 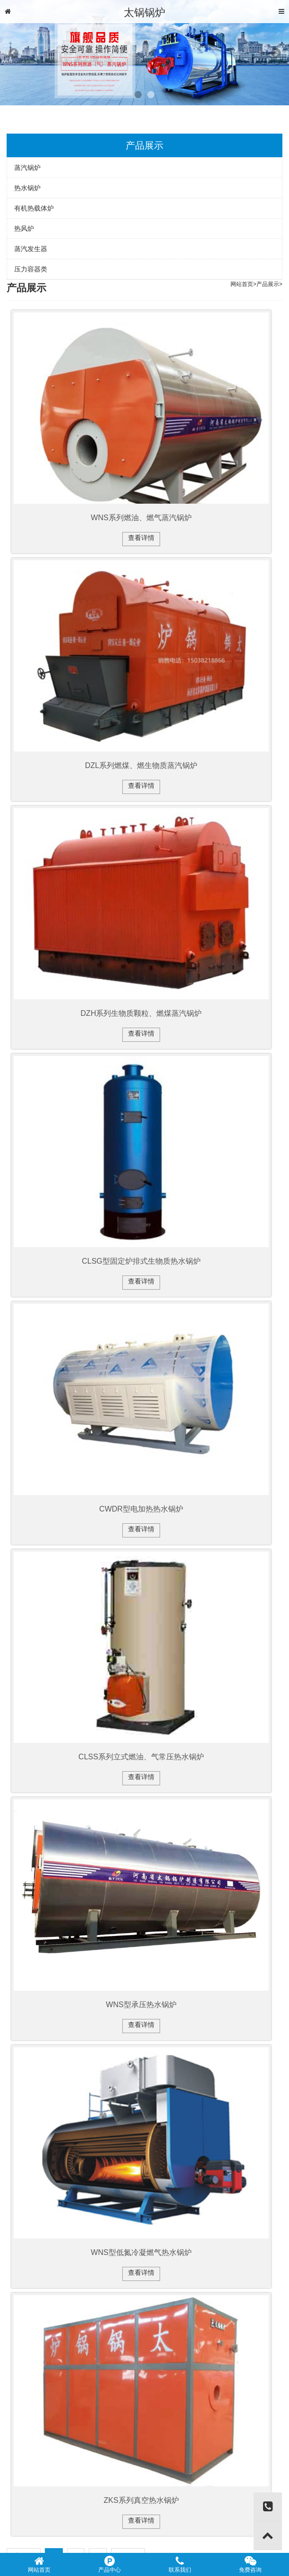 I want to click on 蒸汽锅炉, so click(x=27, y=167).